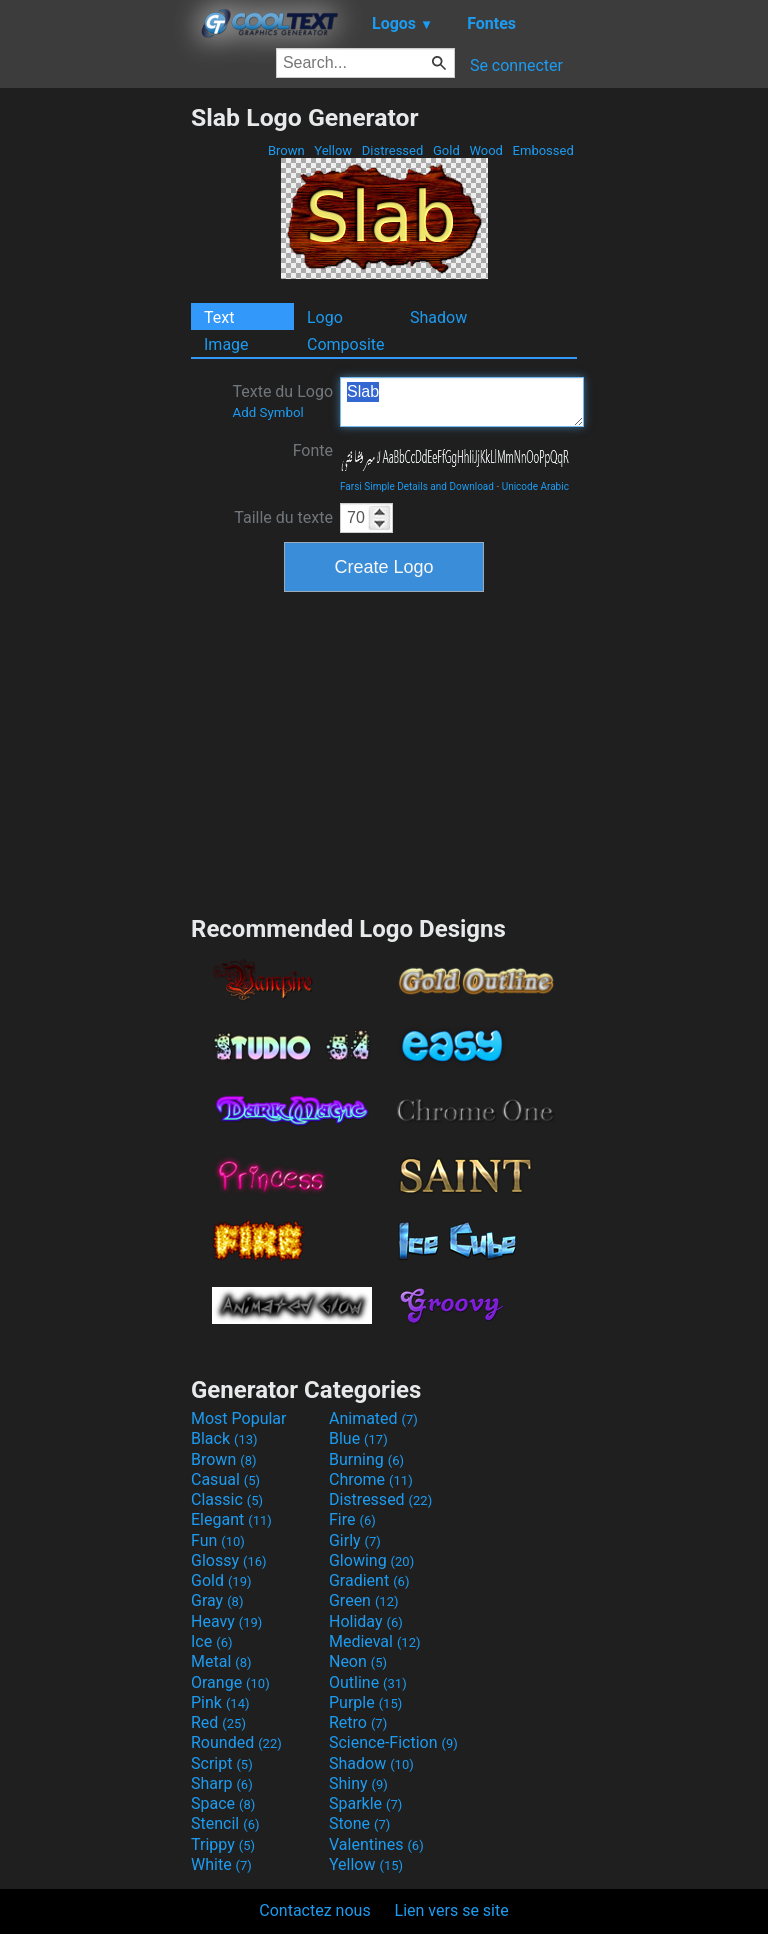  Describe the element at coordinates (438, 317) in the screenshot. I see `Shadow` at that location.